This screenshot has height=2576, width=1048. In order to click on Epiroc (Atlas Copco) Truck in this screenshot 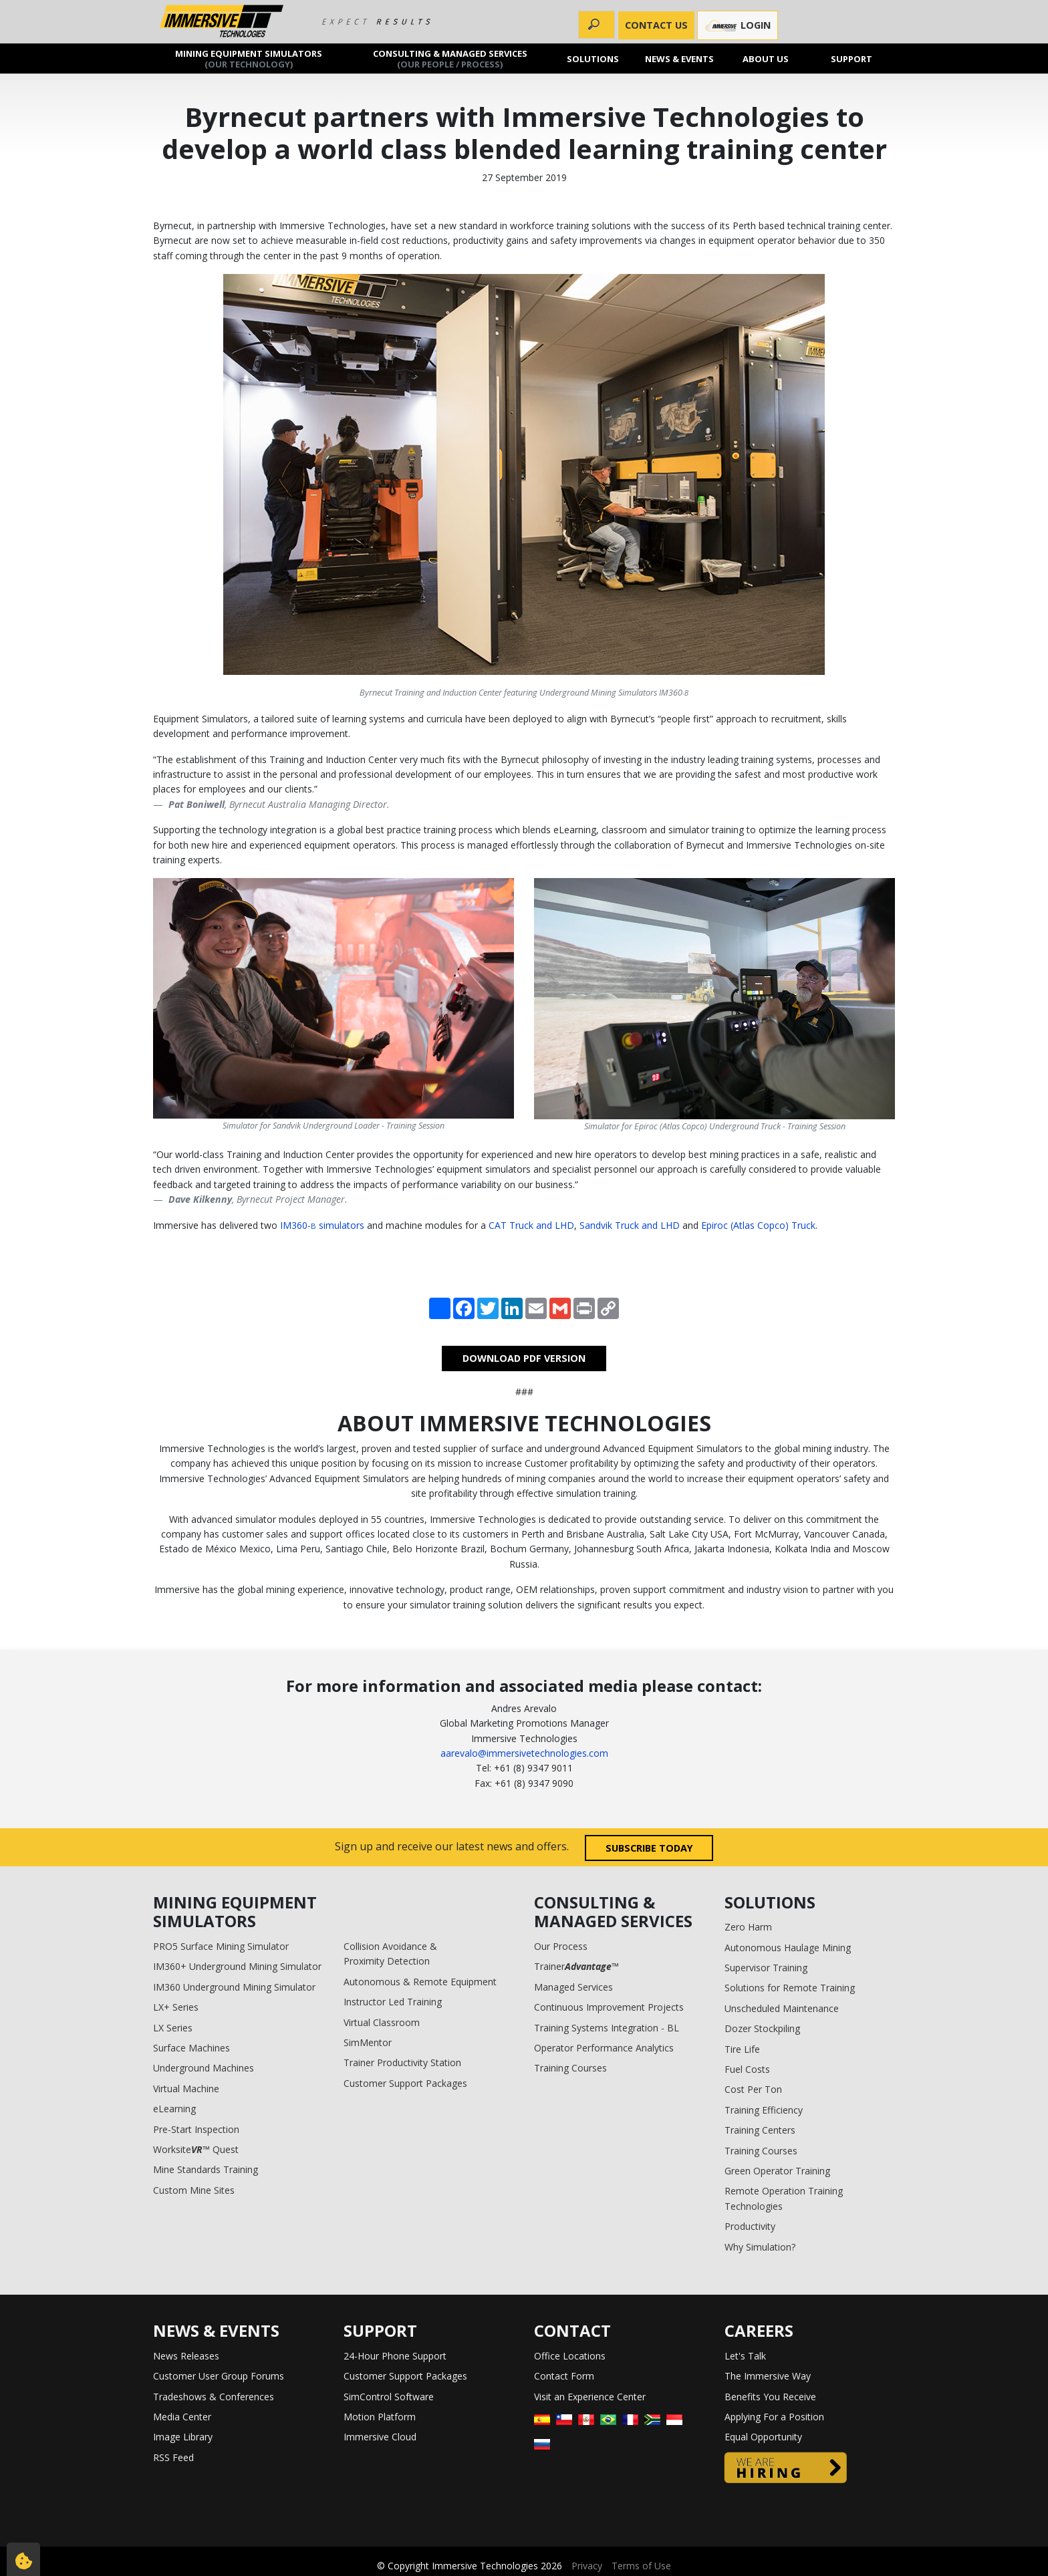, I will do `click(758, 1225)`.